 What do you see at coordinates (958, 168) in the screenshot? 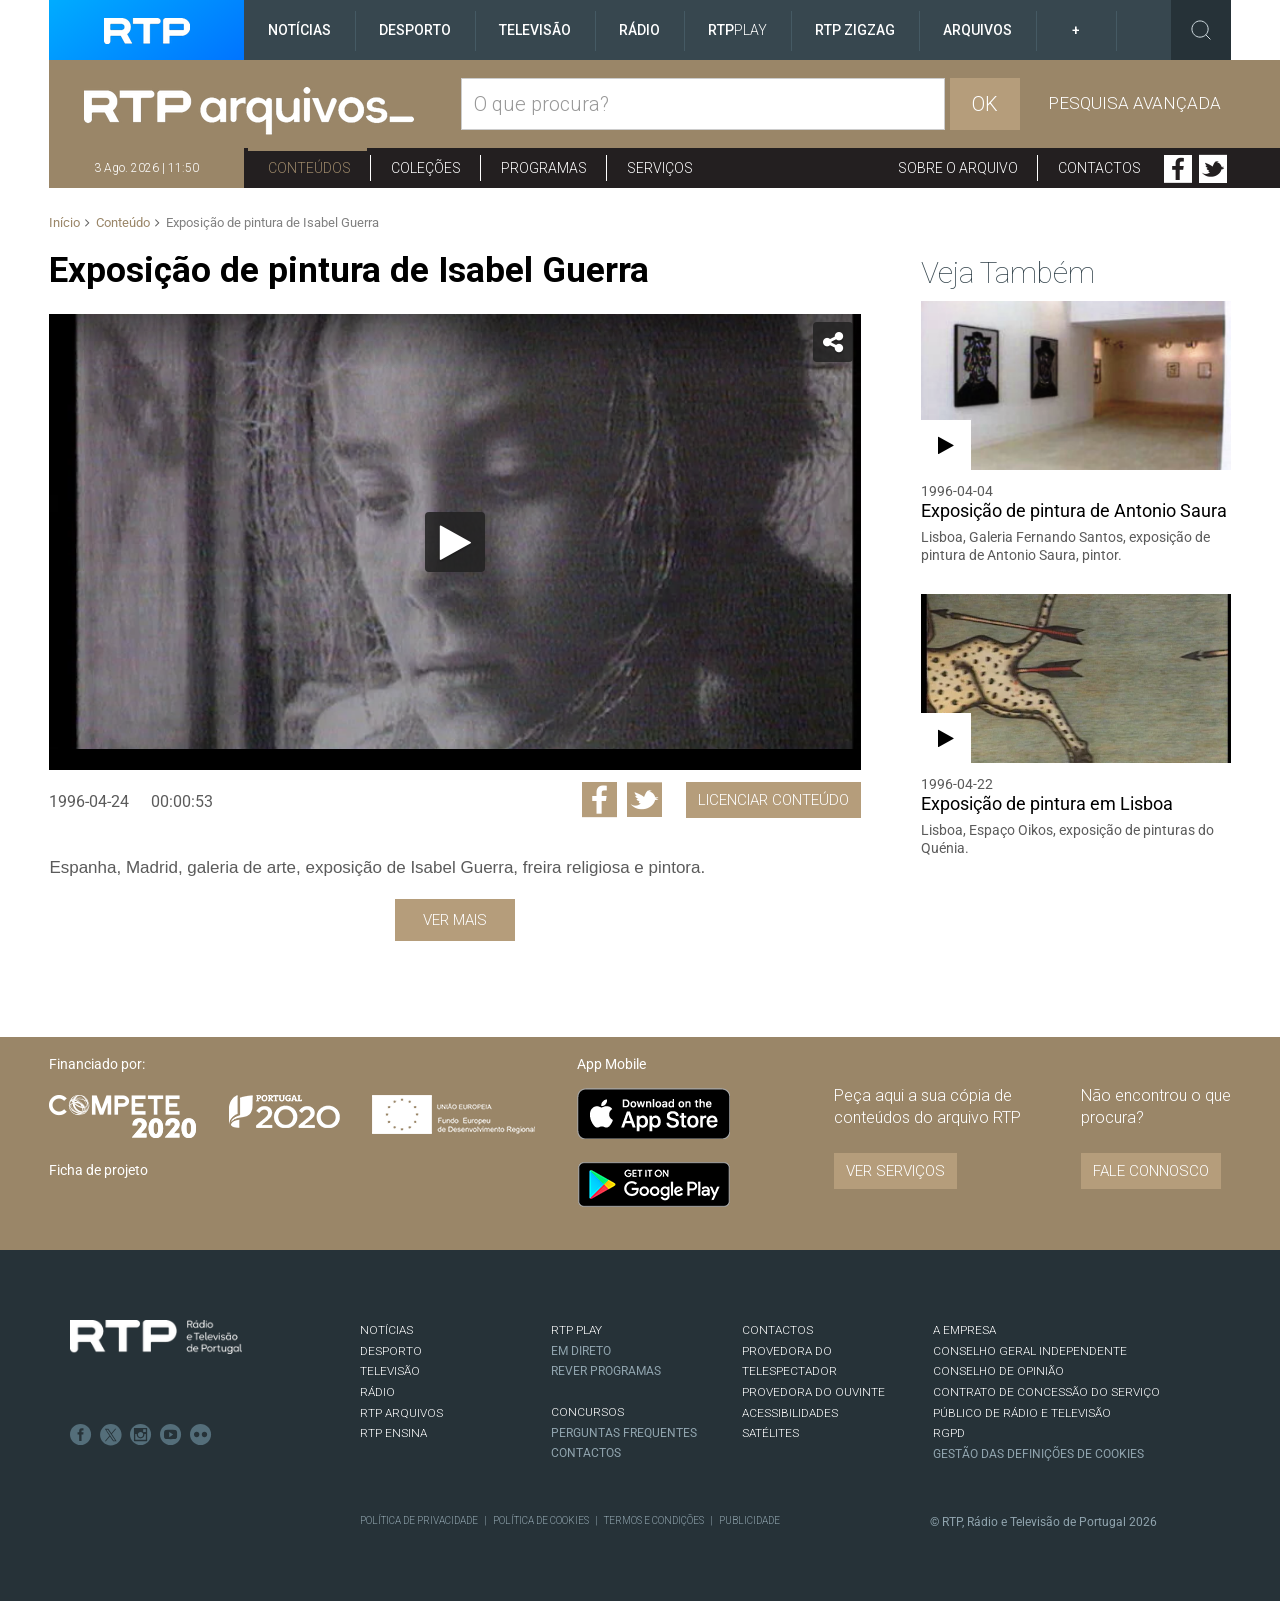
I see `Sobre o arquivo` at bounding box center [958, 168].